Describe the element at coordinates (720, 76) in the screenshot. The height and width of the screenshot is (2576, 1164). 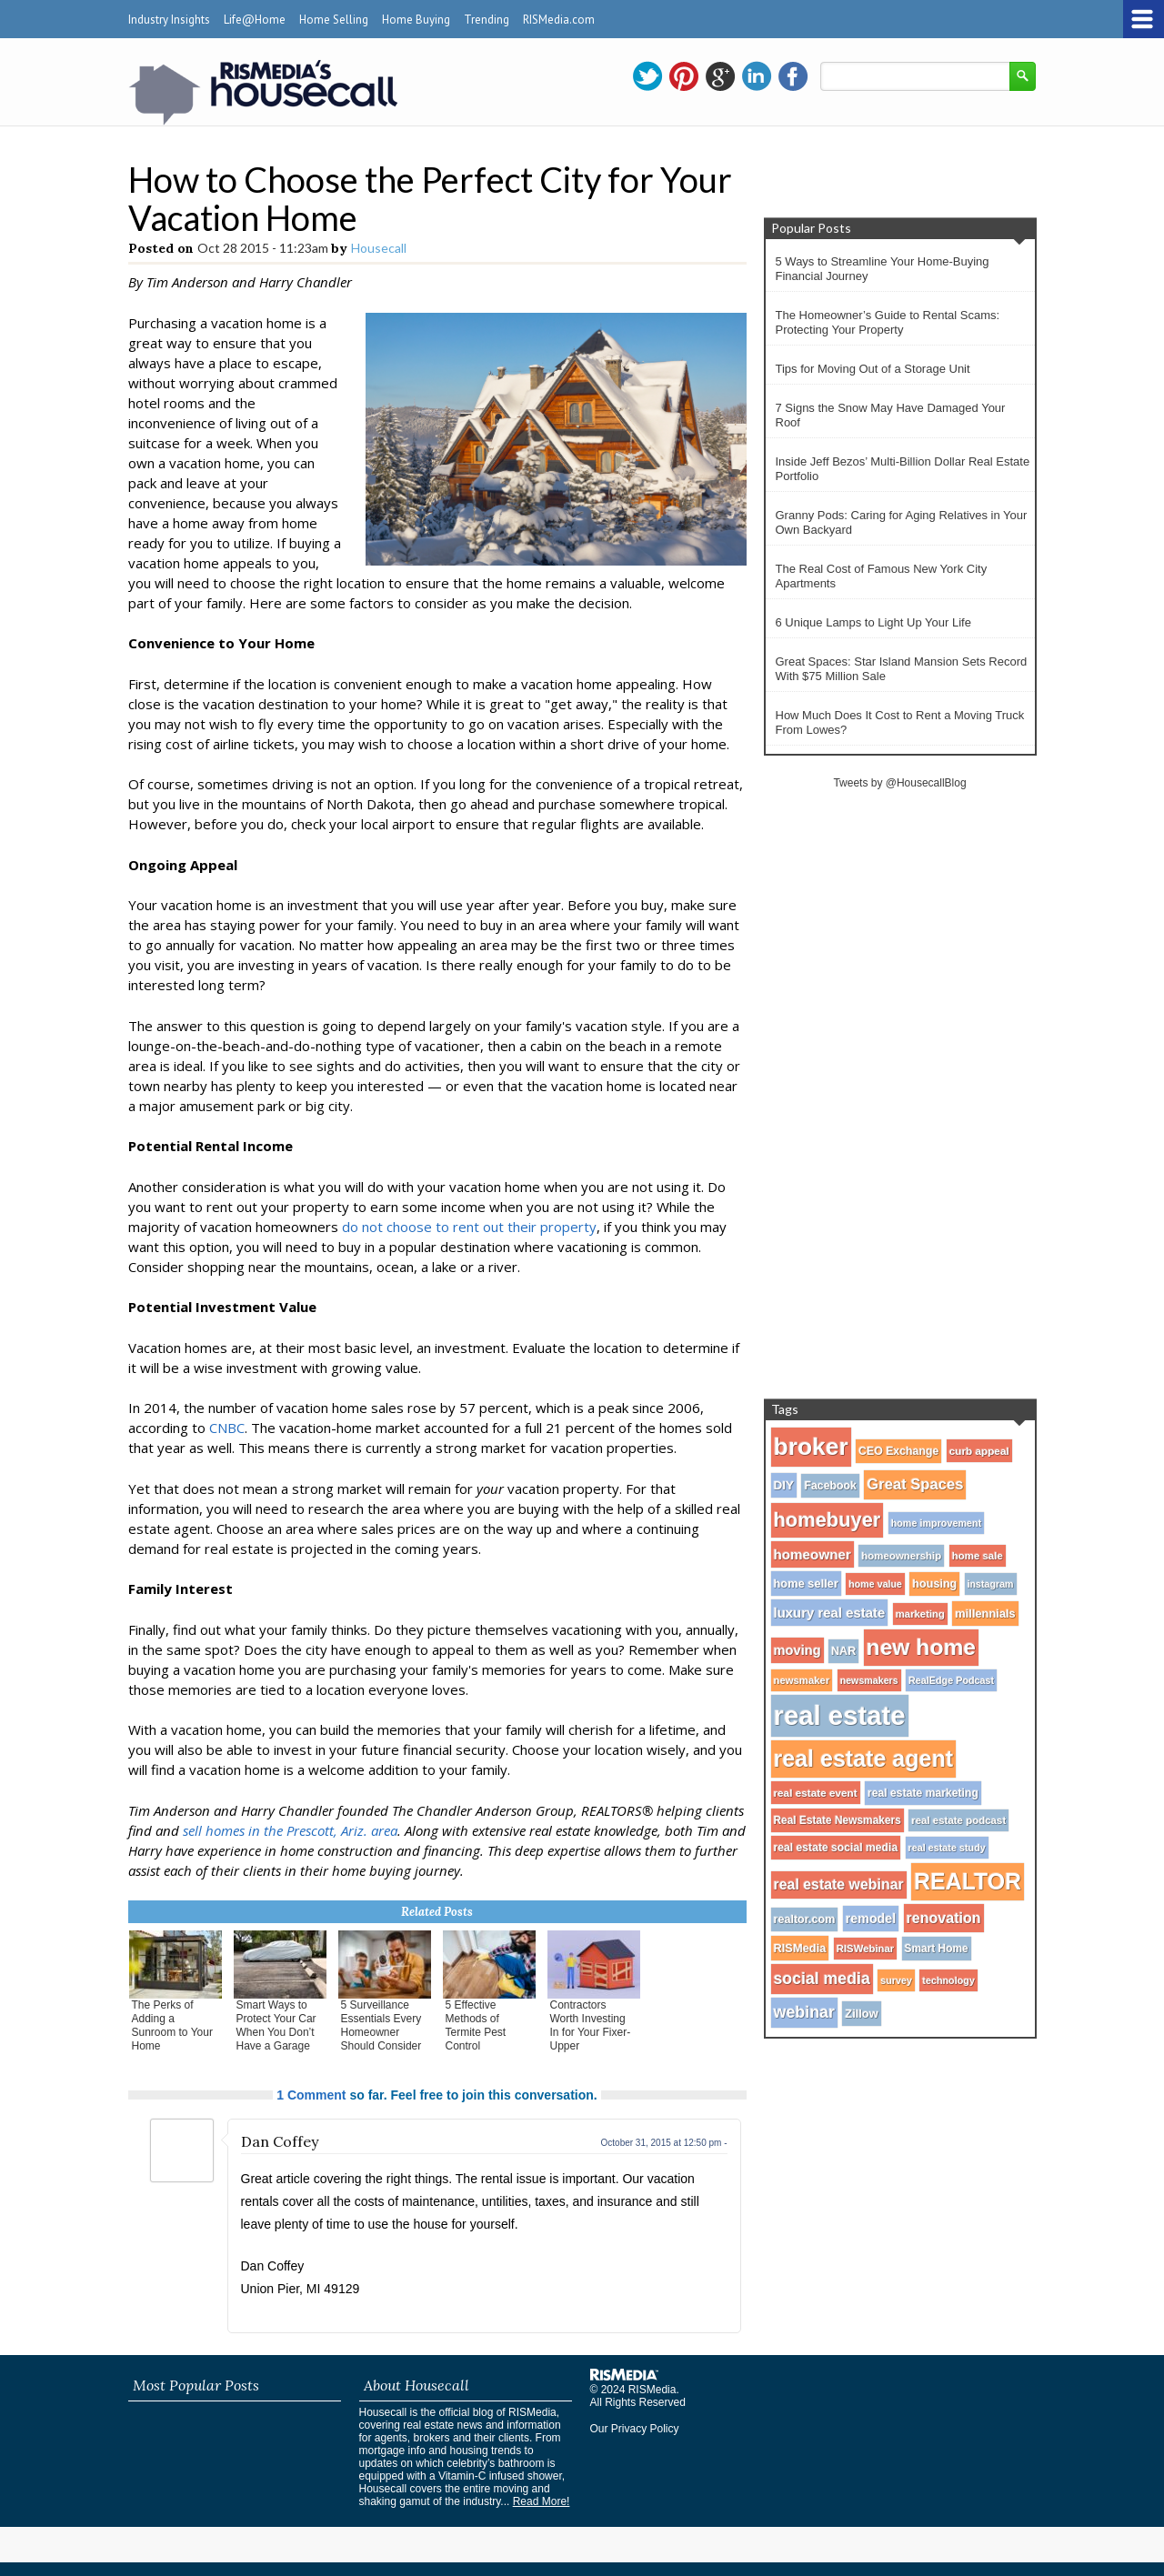
I see `gplus` at that location.